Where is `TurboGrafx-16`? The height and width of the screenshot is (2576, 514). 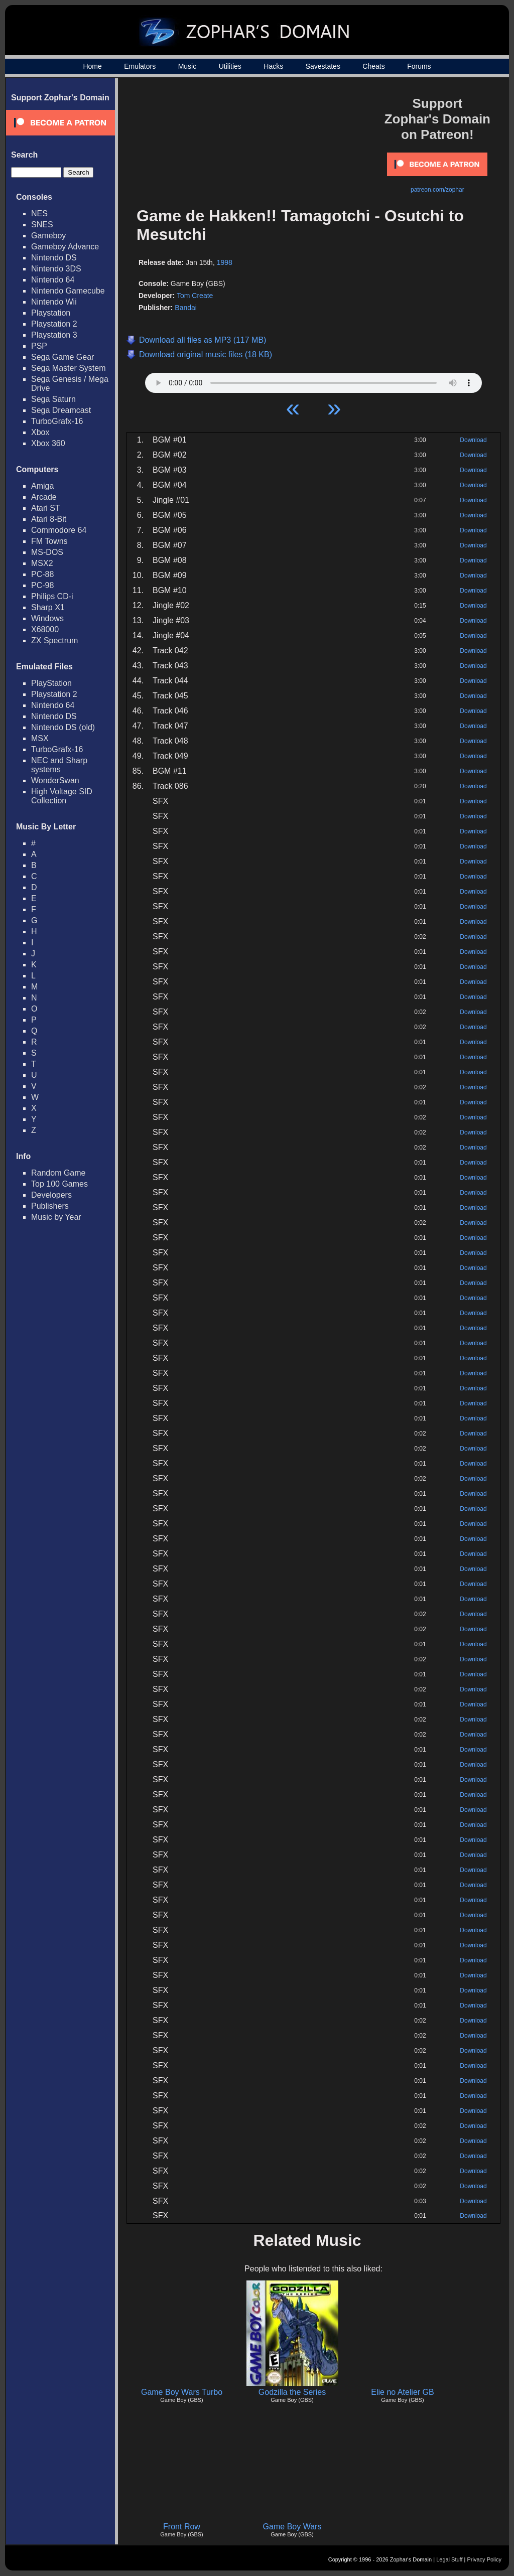 TurboGrafx-16 is located at coordinates (57, 421).